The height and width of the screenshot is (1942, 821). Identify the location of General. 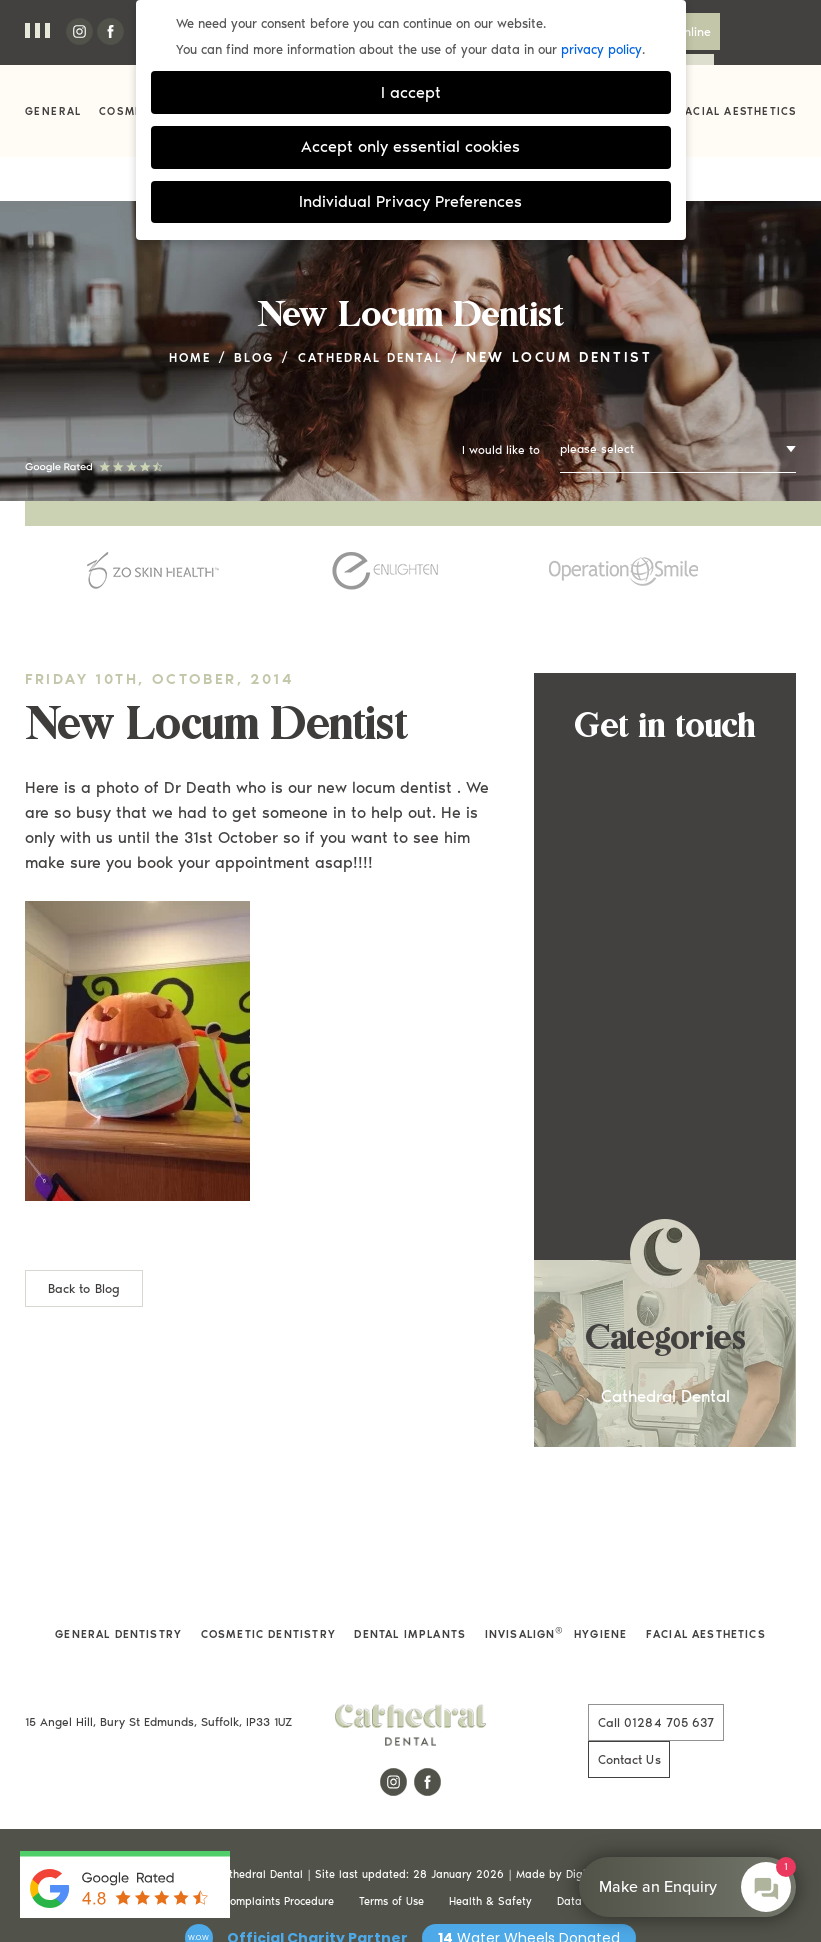
(53, 111).